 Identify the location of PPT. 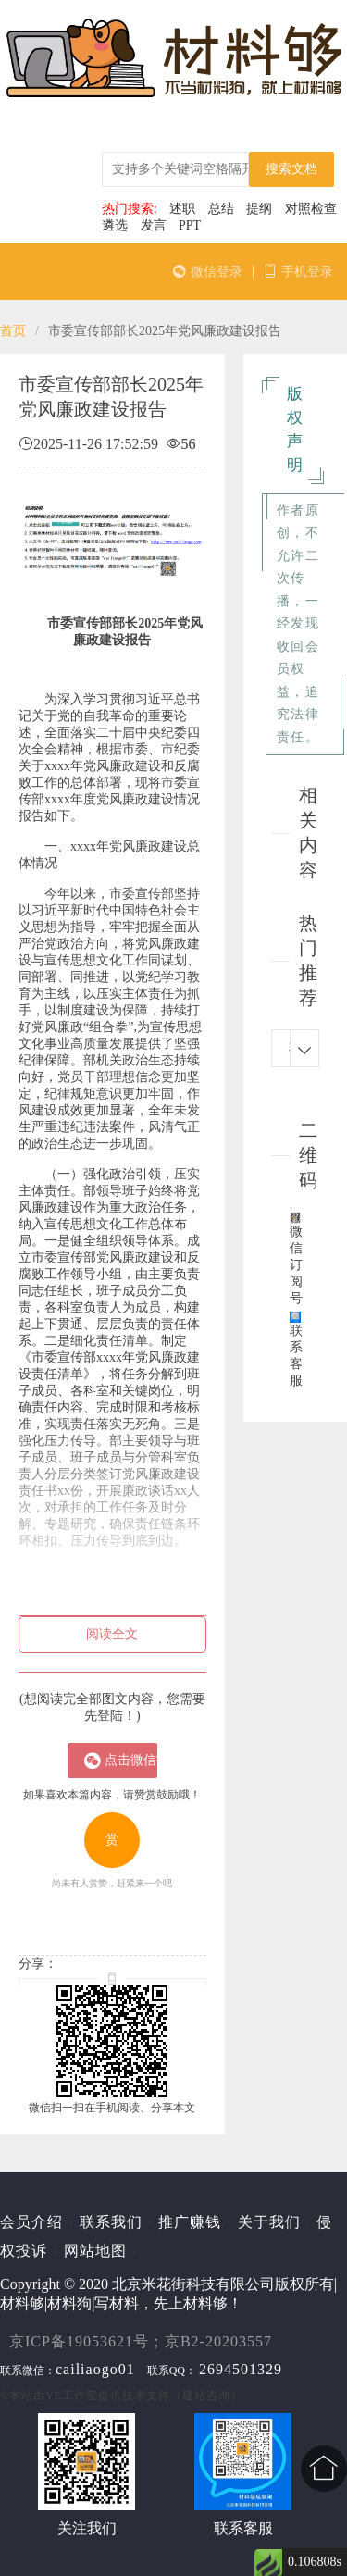
(190, 225).